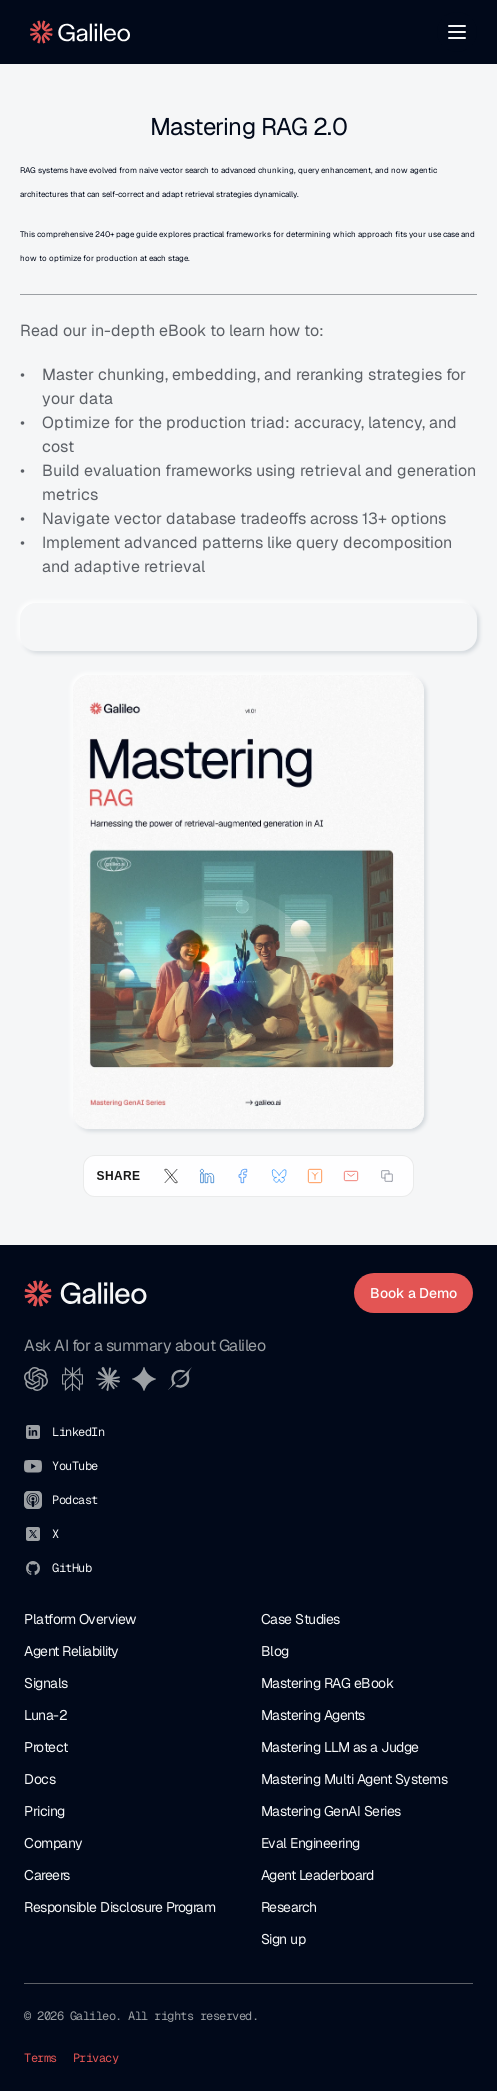 This screenshot has height=2091, width=497. Describe the element at coordinates (40, 2058) in the screenshot. I see `Terms` at that location.